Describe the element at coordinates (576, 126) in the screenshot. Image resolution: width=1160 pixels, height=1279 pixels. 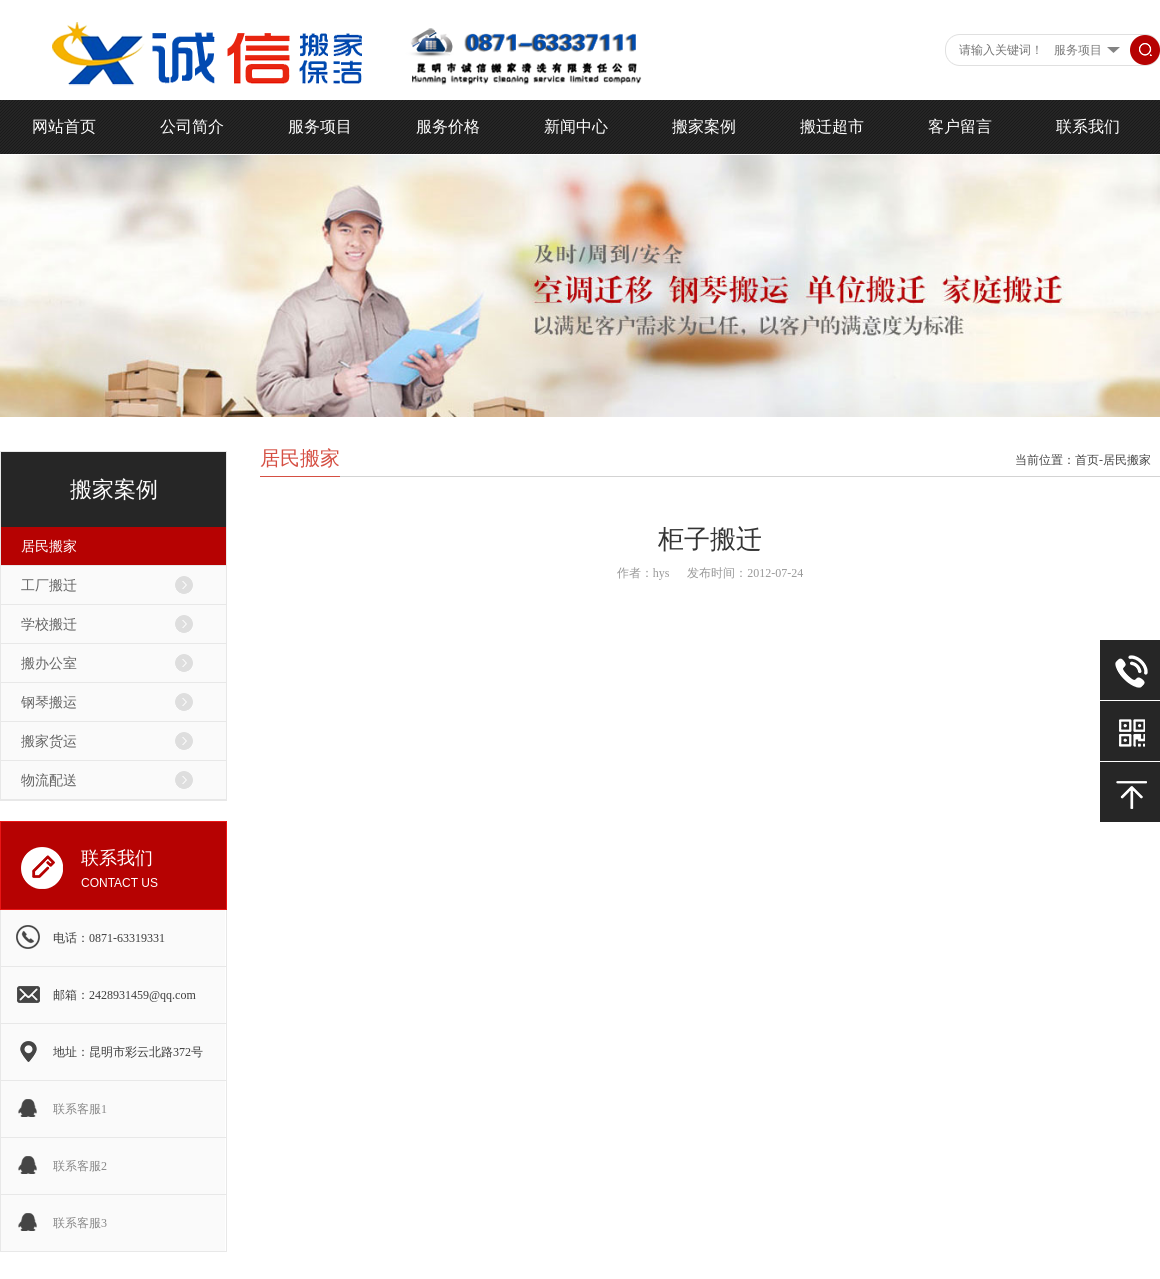
I see `新闻中心` at that location.